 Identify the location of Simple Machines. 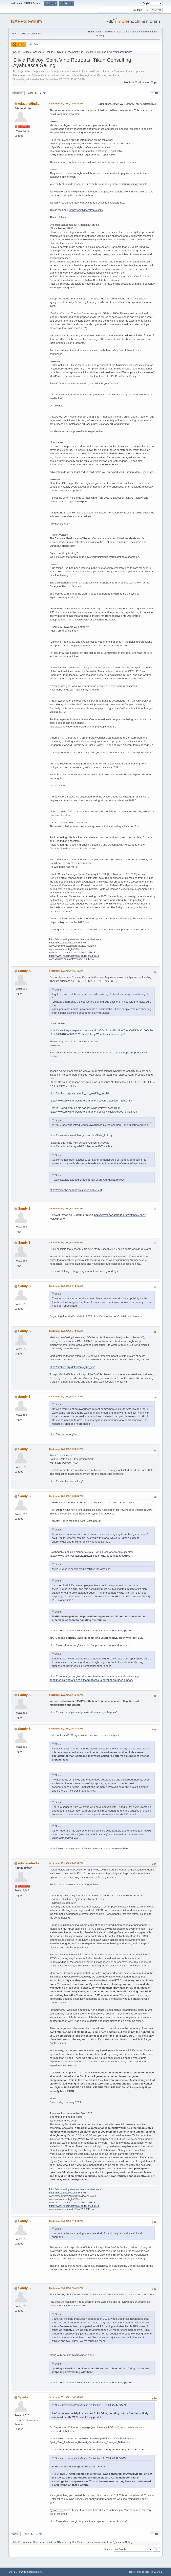
(35, 2572).